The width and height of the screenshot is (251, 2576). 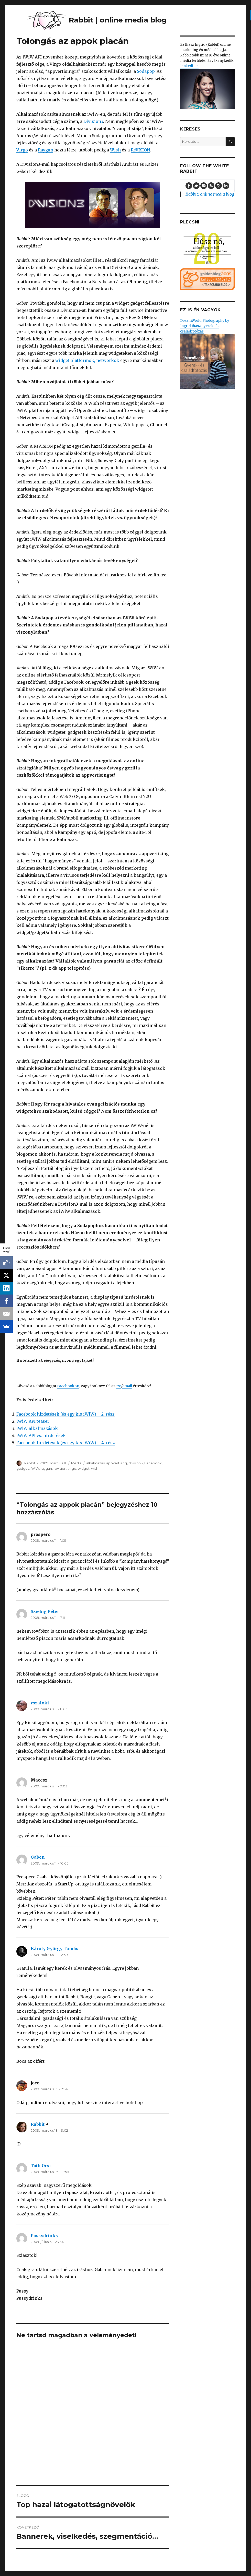 I want to click on division3, so click(x=135, y=1463).